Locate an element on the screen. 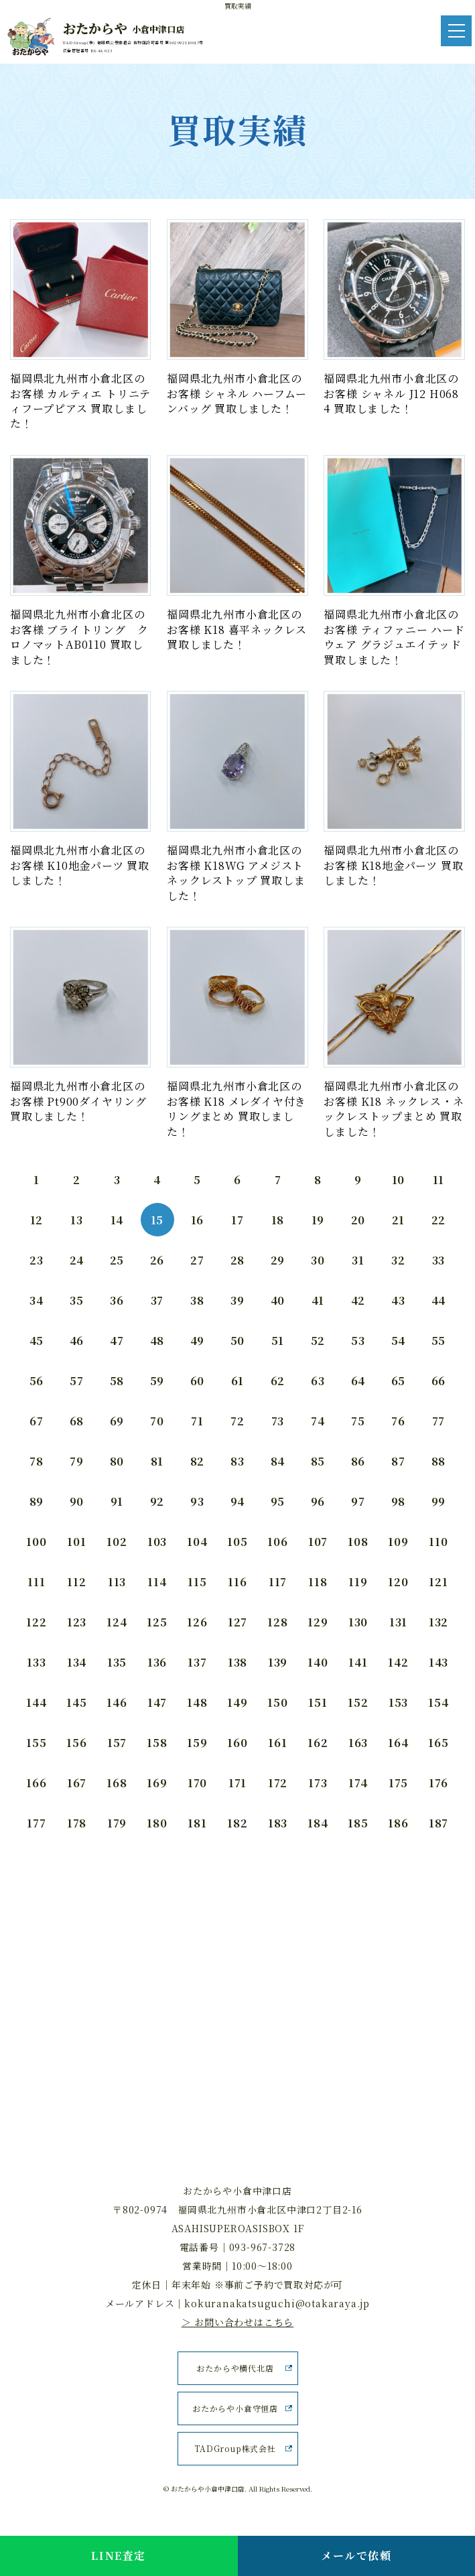 Image resolution: width=475 pixels, height=2576 pixels. 21 is located at coordinates (398, 1220).